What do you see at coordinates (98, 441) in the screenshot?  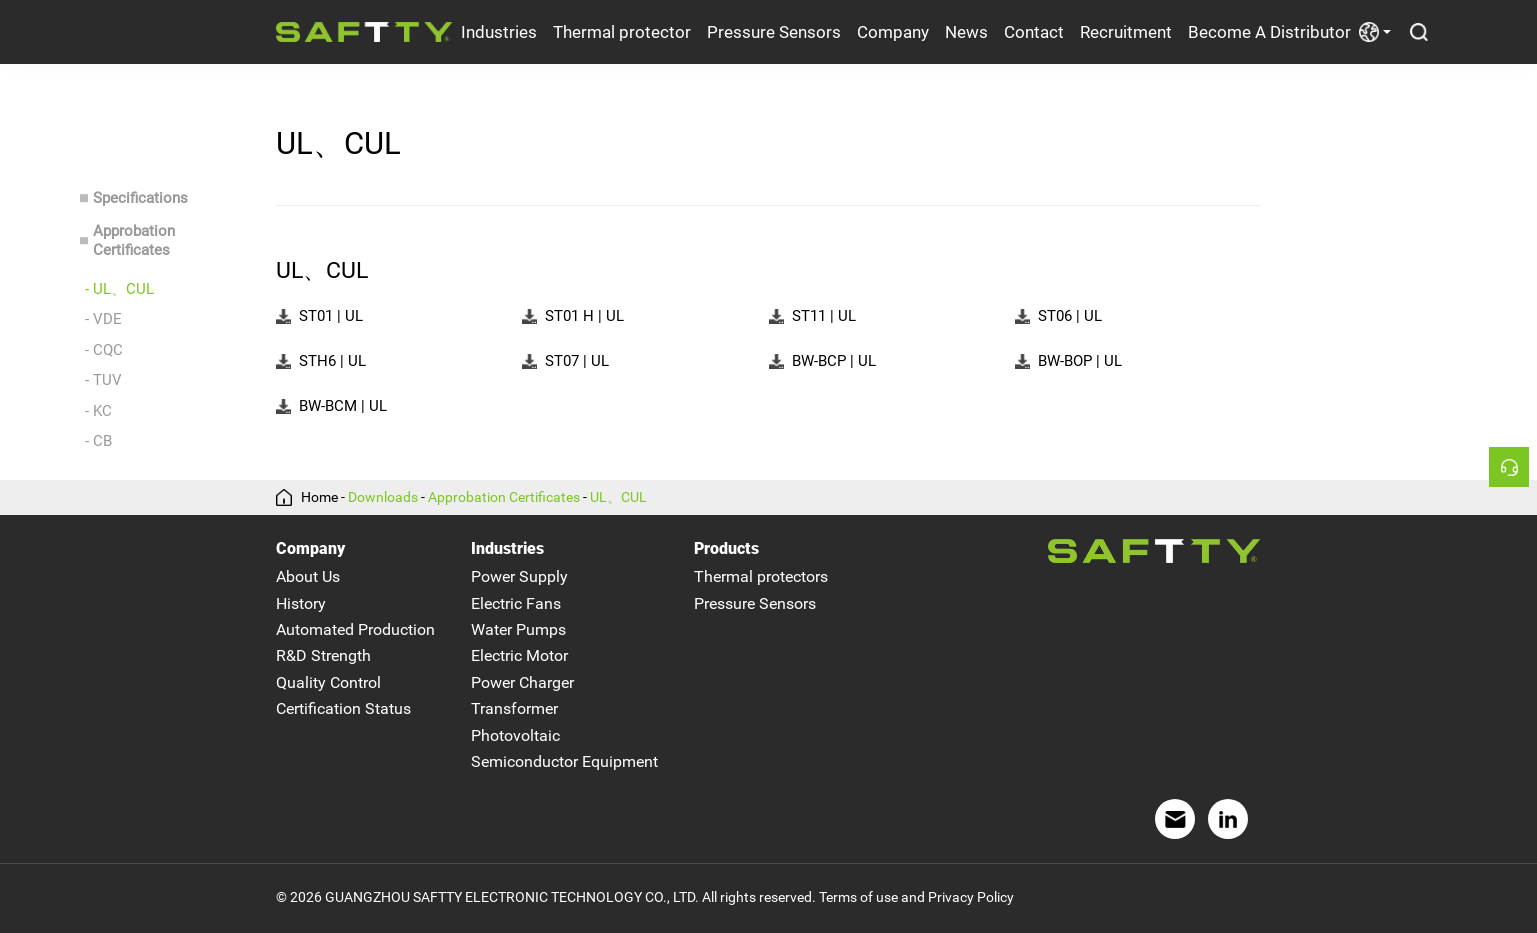 I see `- CB` at bounding box center [98, 441].